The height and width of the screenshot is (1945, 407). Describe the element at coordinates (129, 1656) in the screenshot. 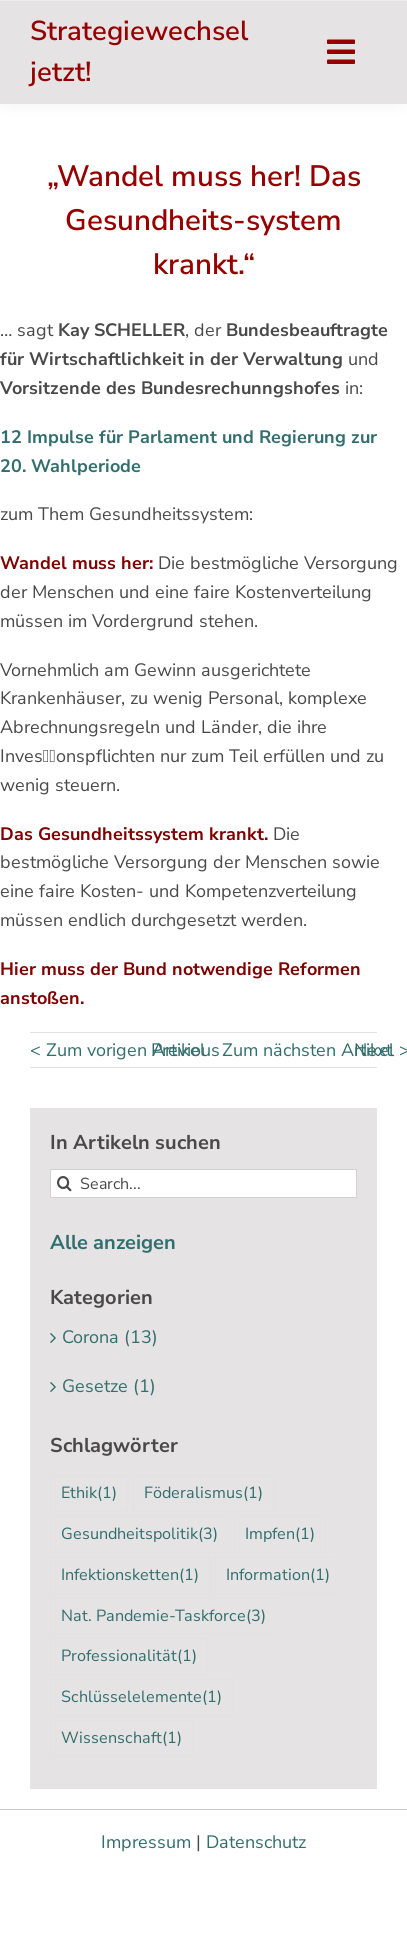

I see `Professionalität [Professionalität (1 Eintrag)]` at that location.